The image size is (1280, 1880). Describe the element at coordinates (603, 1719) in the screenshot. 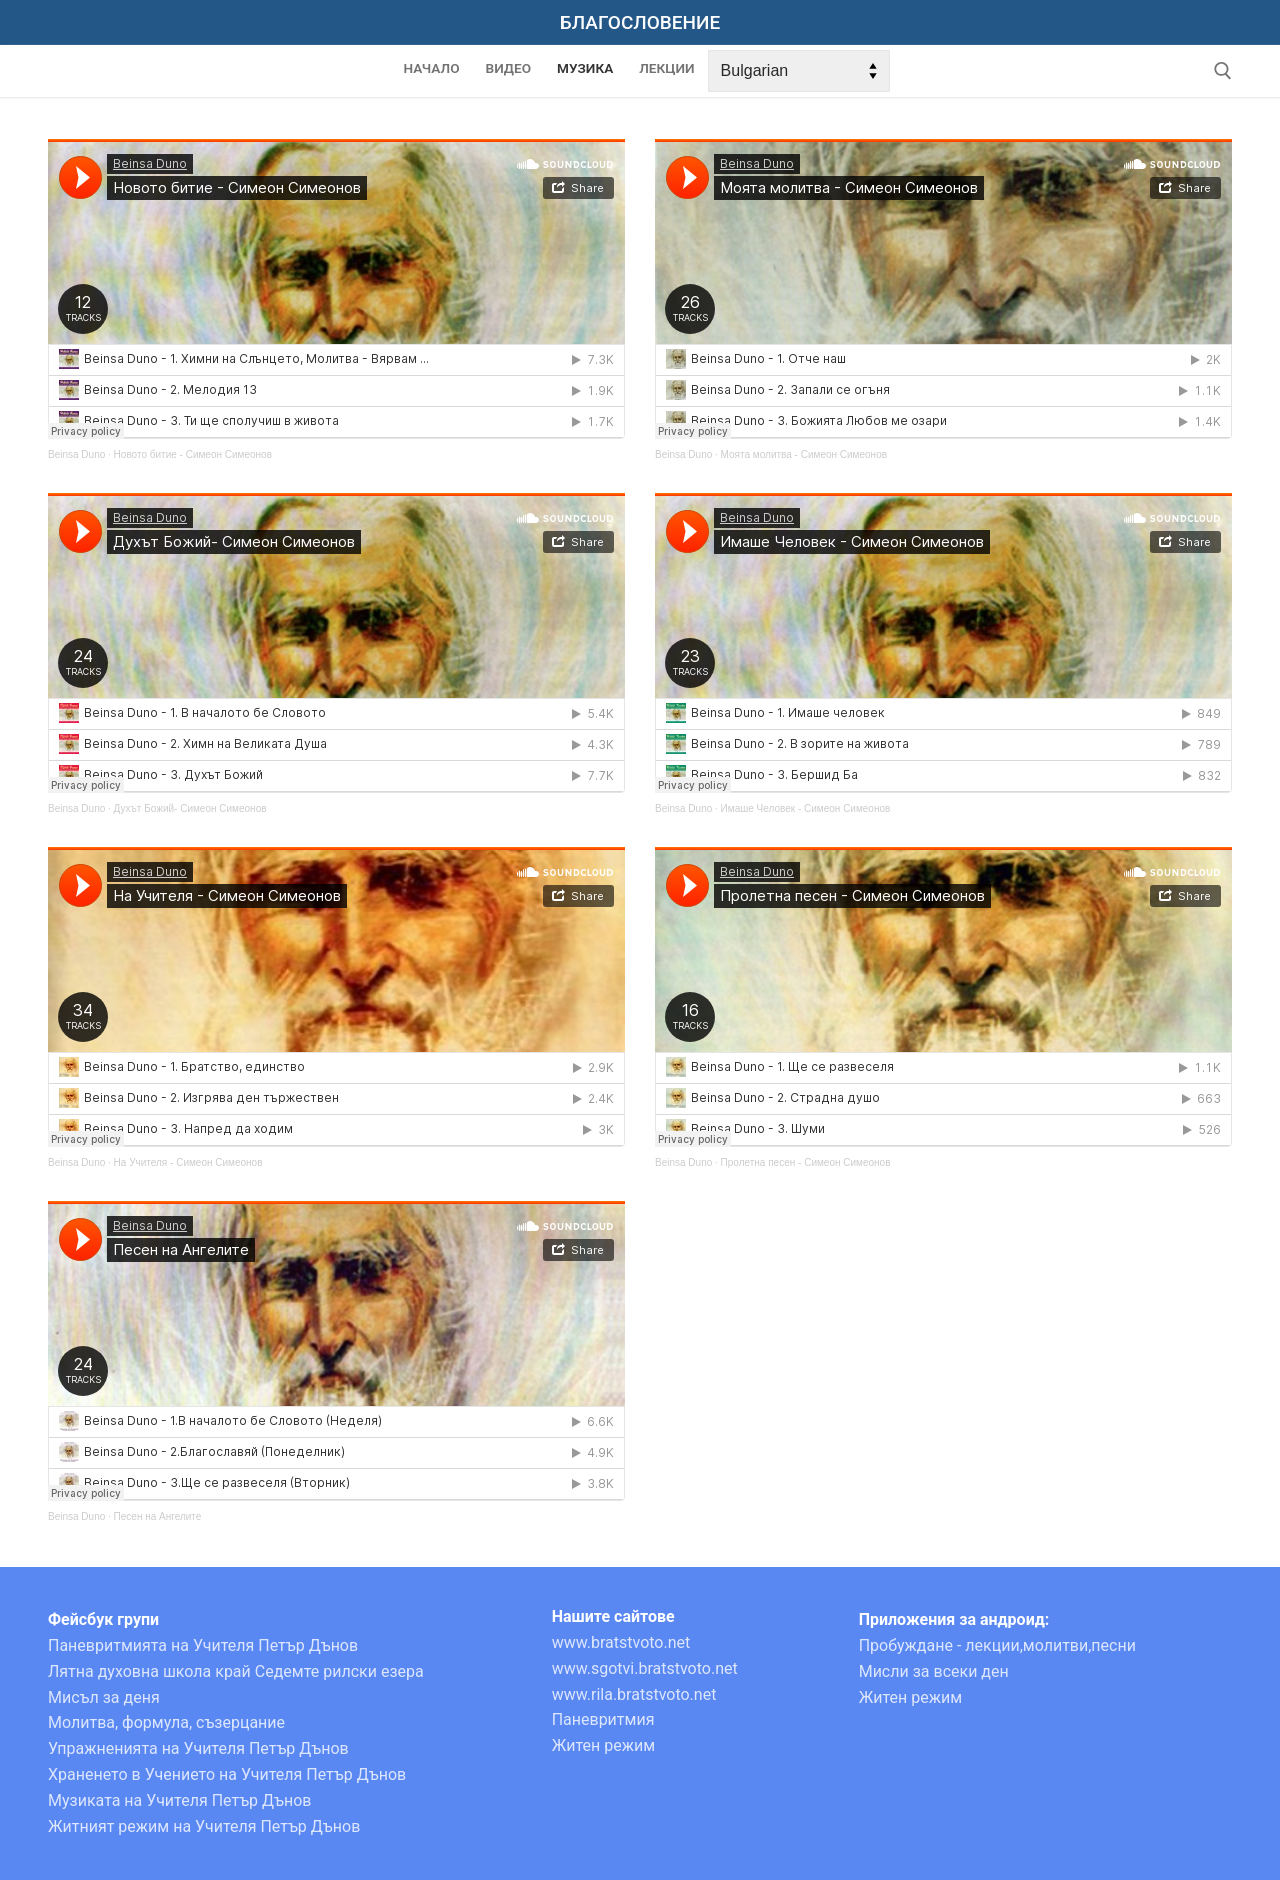

I see `Паневритмия` at that location.